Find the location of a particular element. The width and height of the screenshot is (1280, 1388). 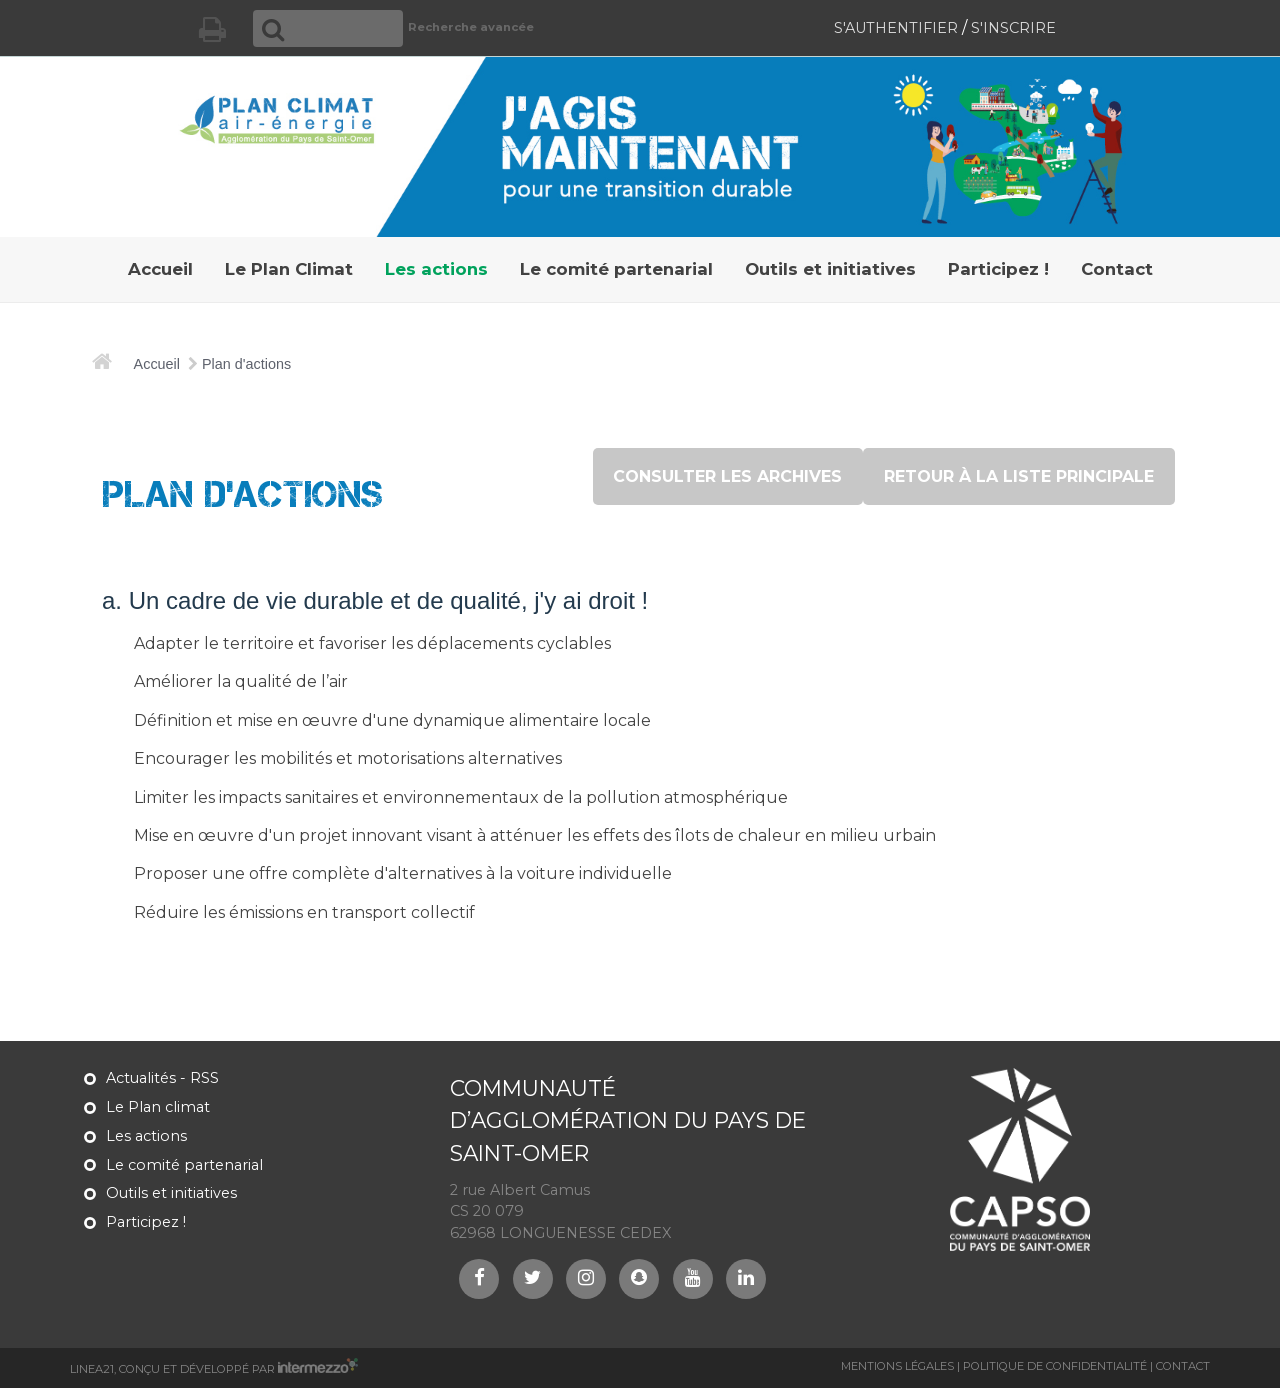

Mise en œuvre d'un projet innovant visant à atténuer les effets des îlots de chaleur en milieu urbain is located at coordinates (535, 835).